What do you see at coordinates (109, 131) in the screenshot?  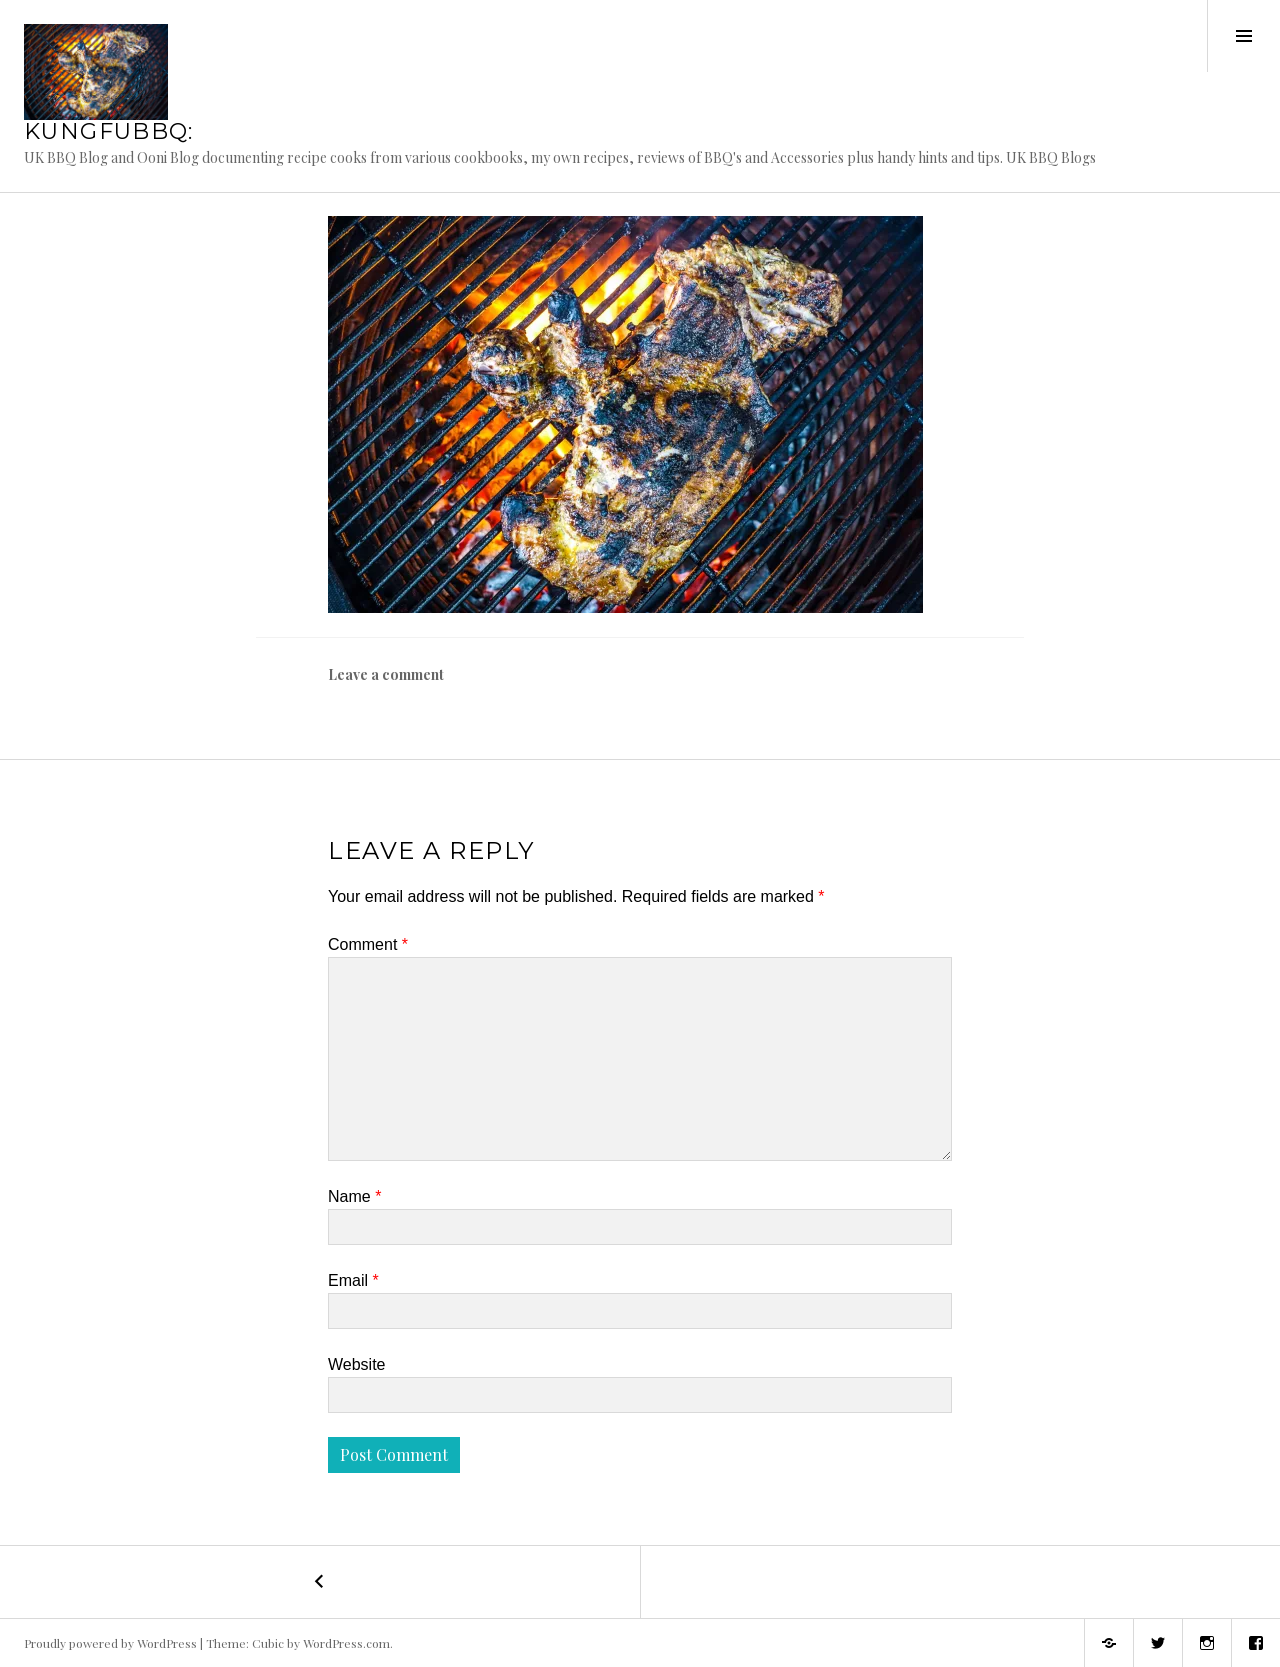 I see `KungFuBBQ:` at bounding box center [109, 131].